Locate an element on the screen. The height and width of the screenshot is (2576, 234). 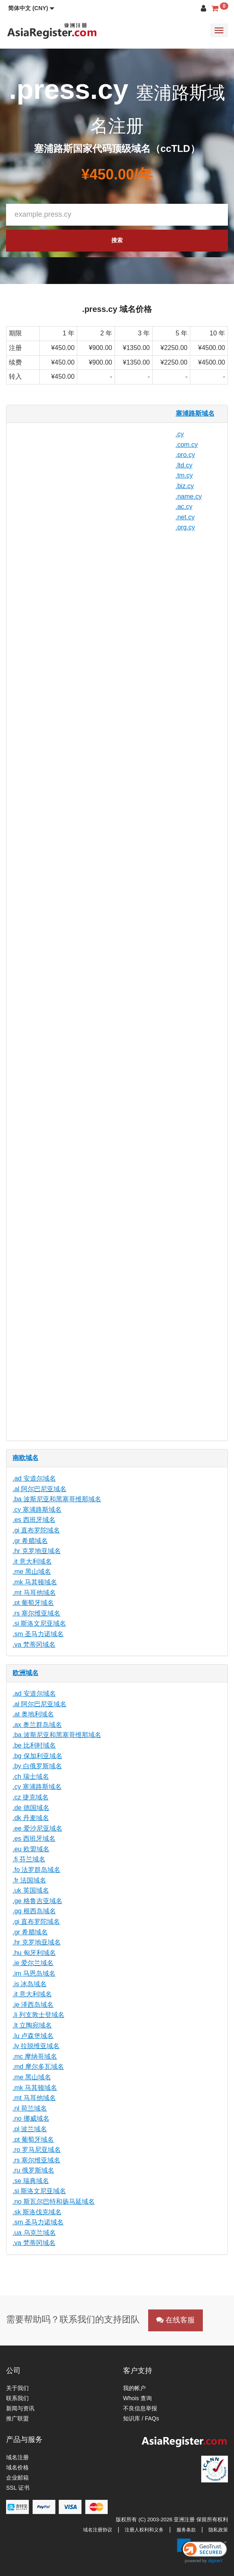
推广联盟 is located at coordinates (17, 2418).